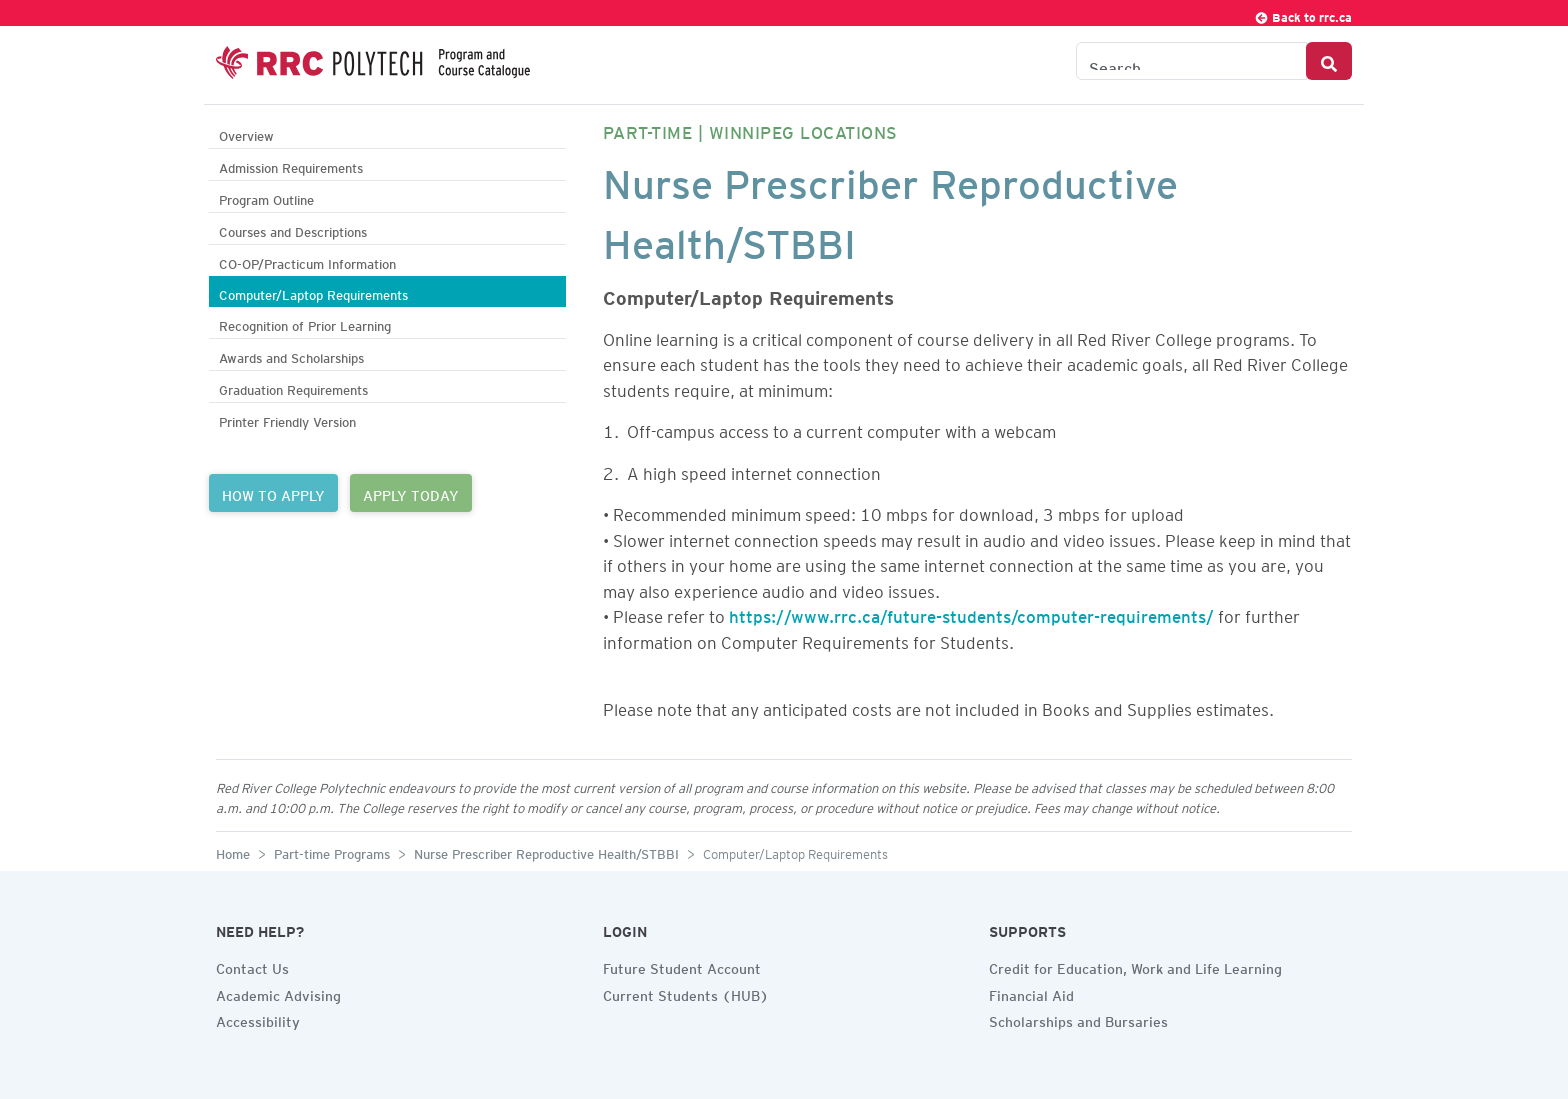 This screenshot has height=1099, width=1568. What do you see at coordinates (287, 419) in the screenshot?
I see `Printer Friendly Version` at bounding box center [287, 419].